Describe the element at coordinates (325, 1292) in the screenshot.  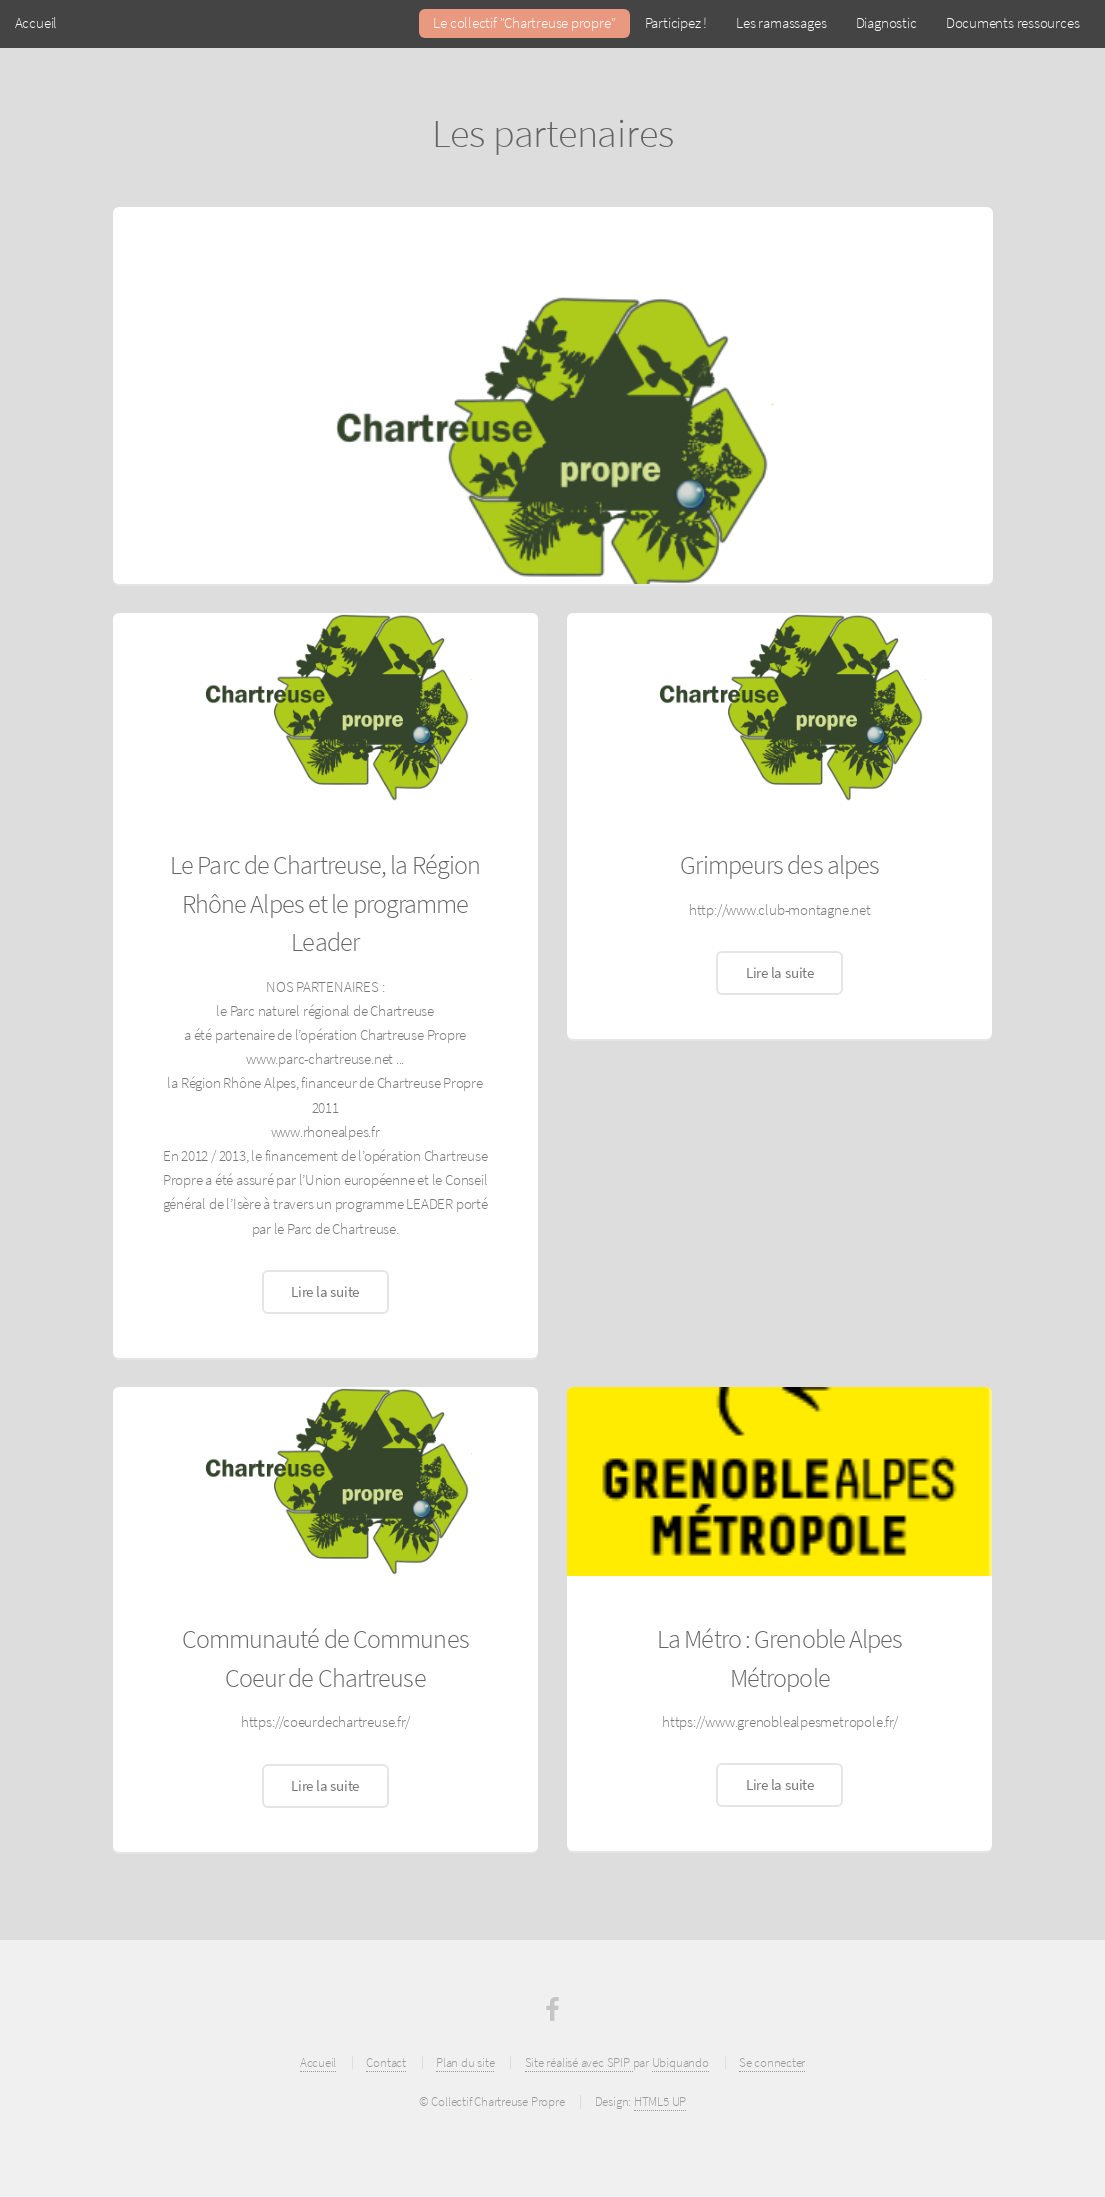
I see `Lire la suite` at that location.